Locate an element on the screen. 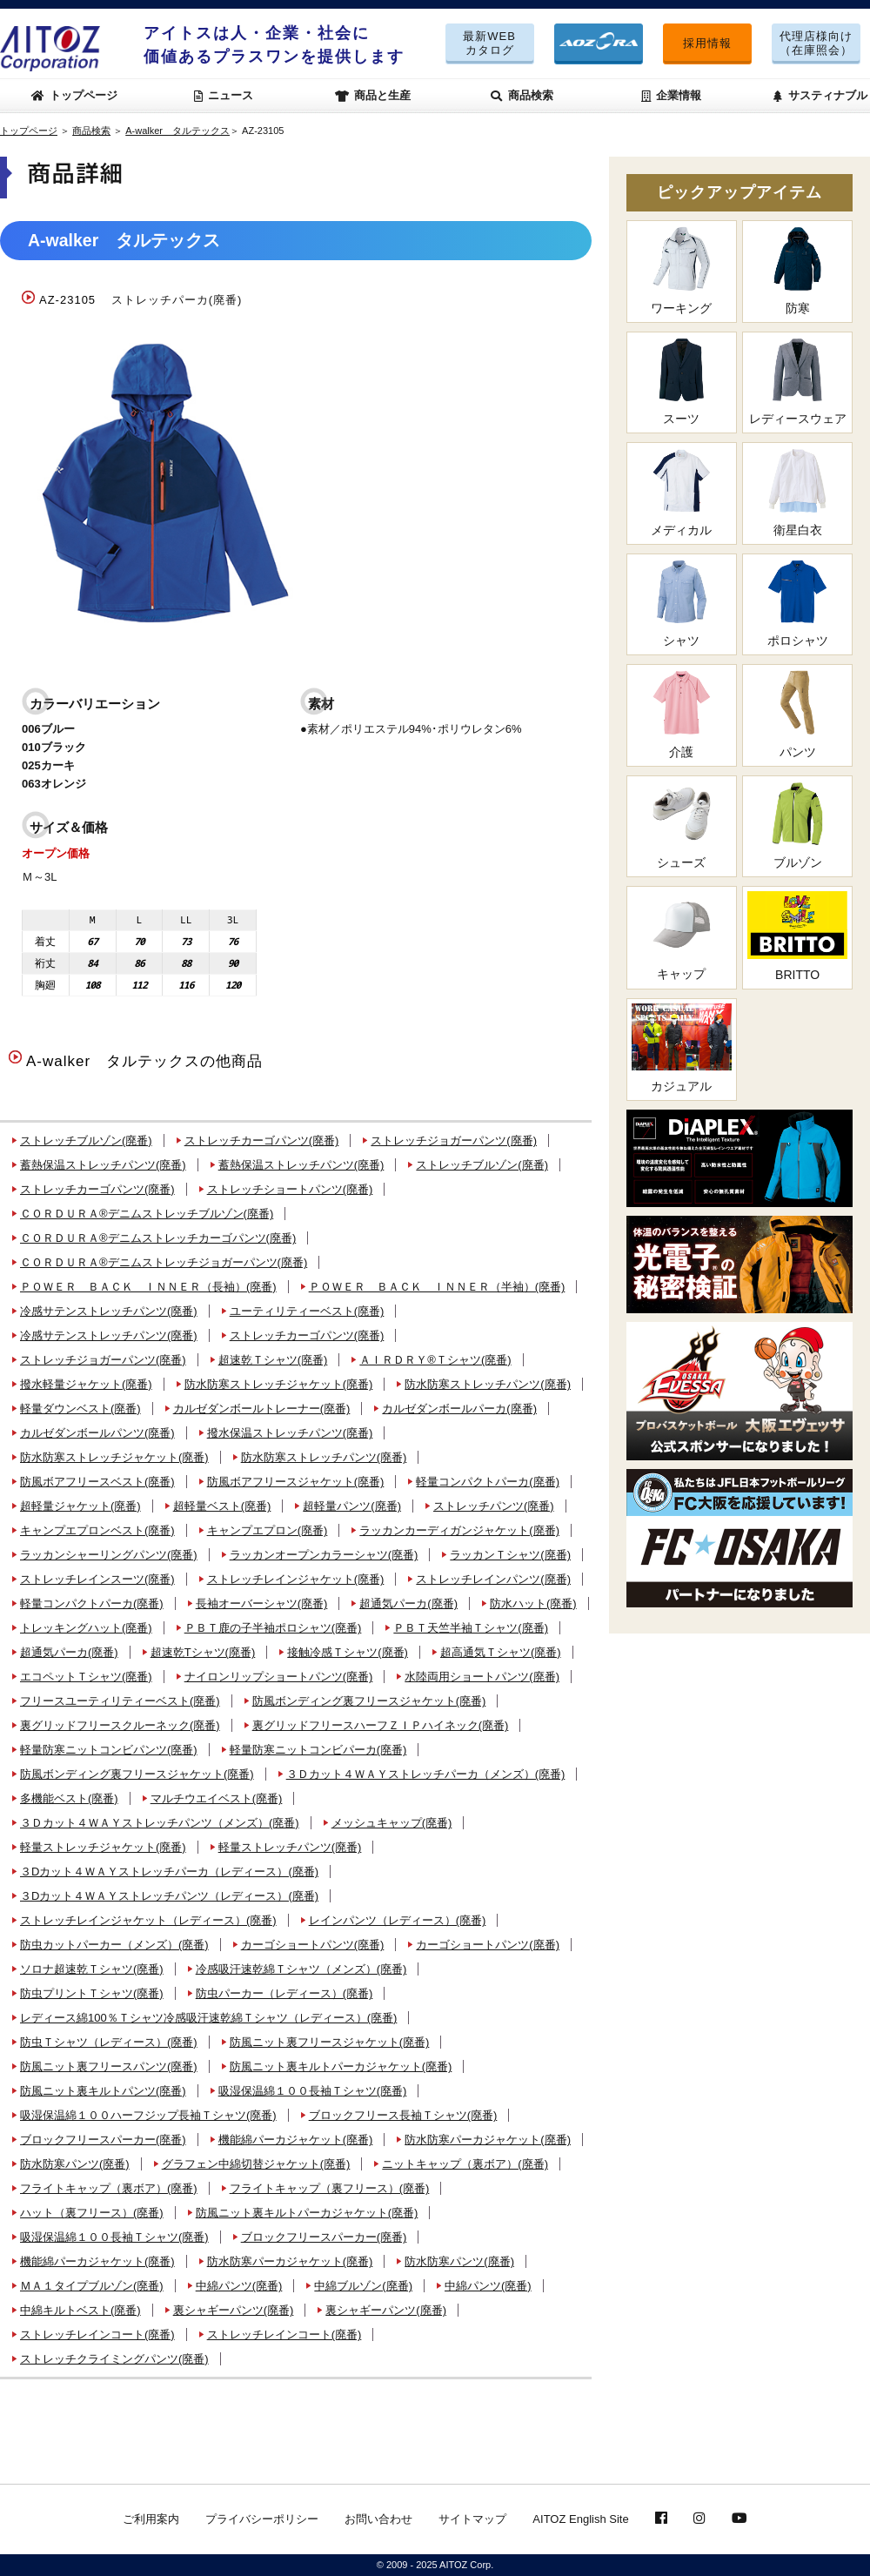 The height and width of the screenshot is (2576, 870). 介護 is located at coordinates (682, 714).